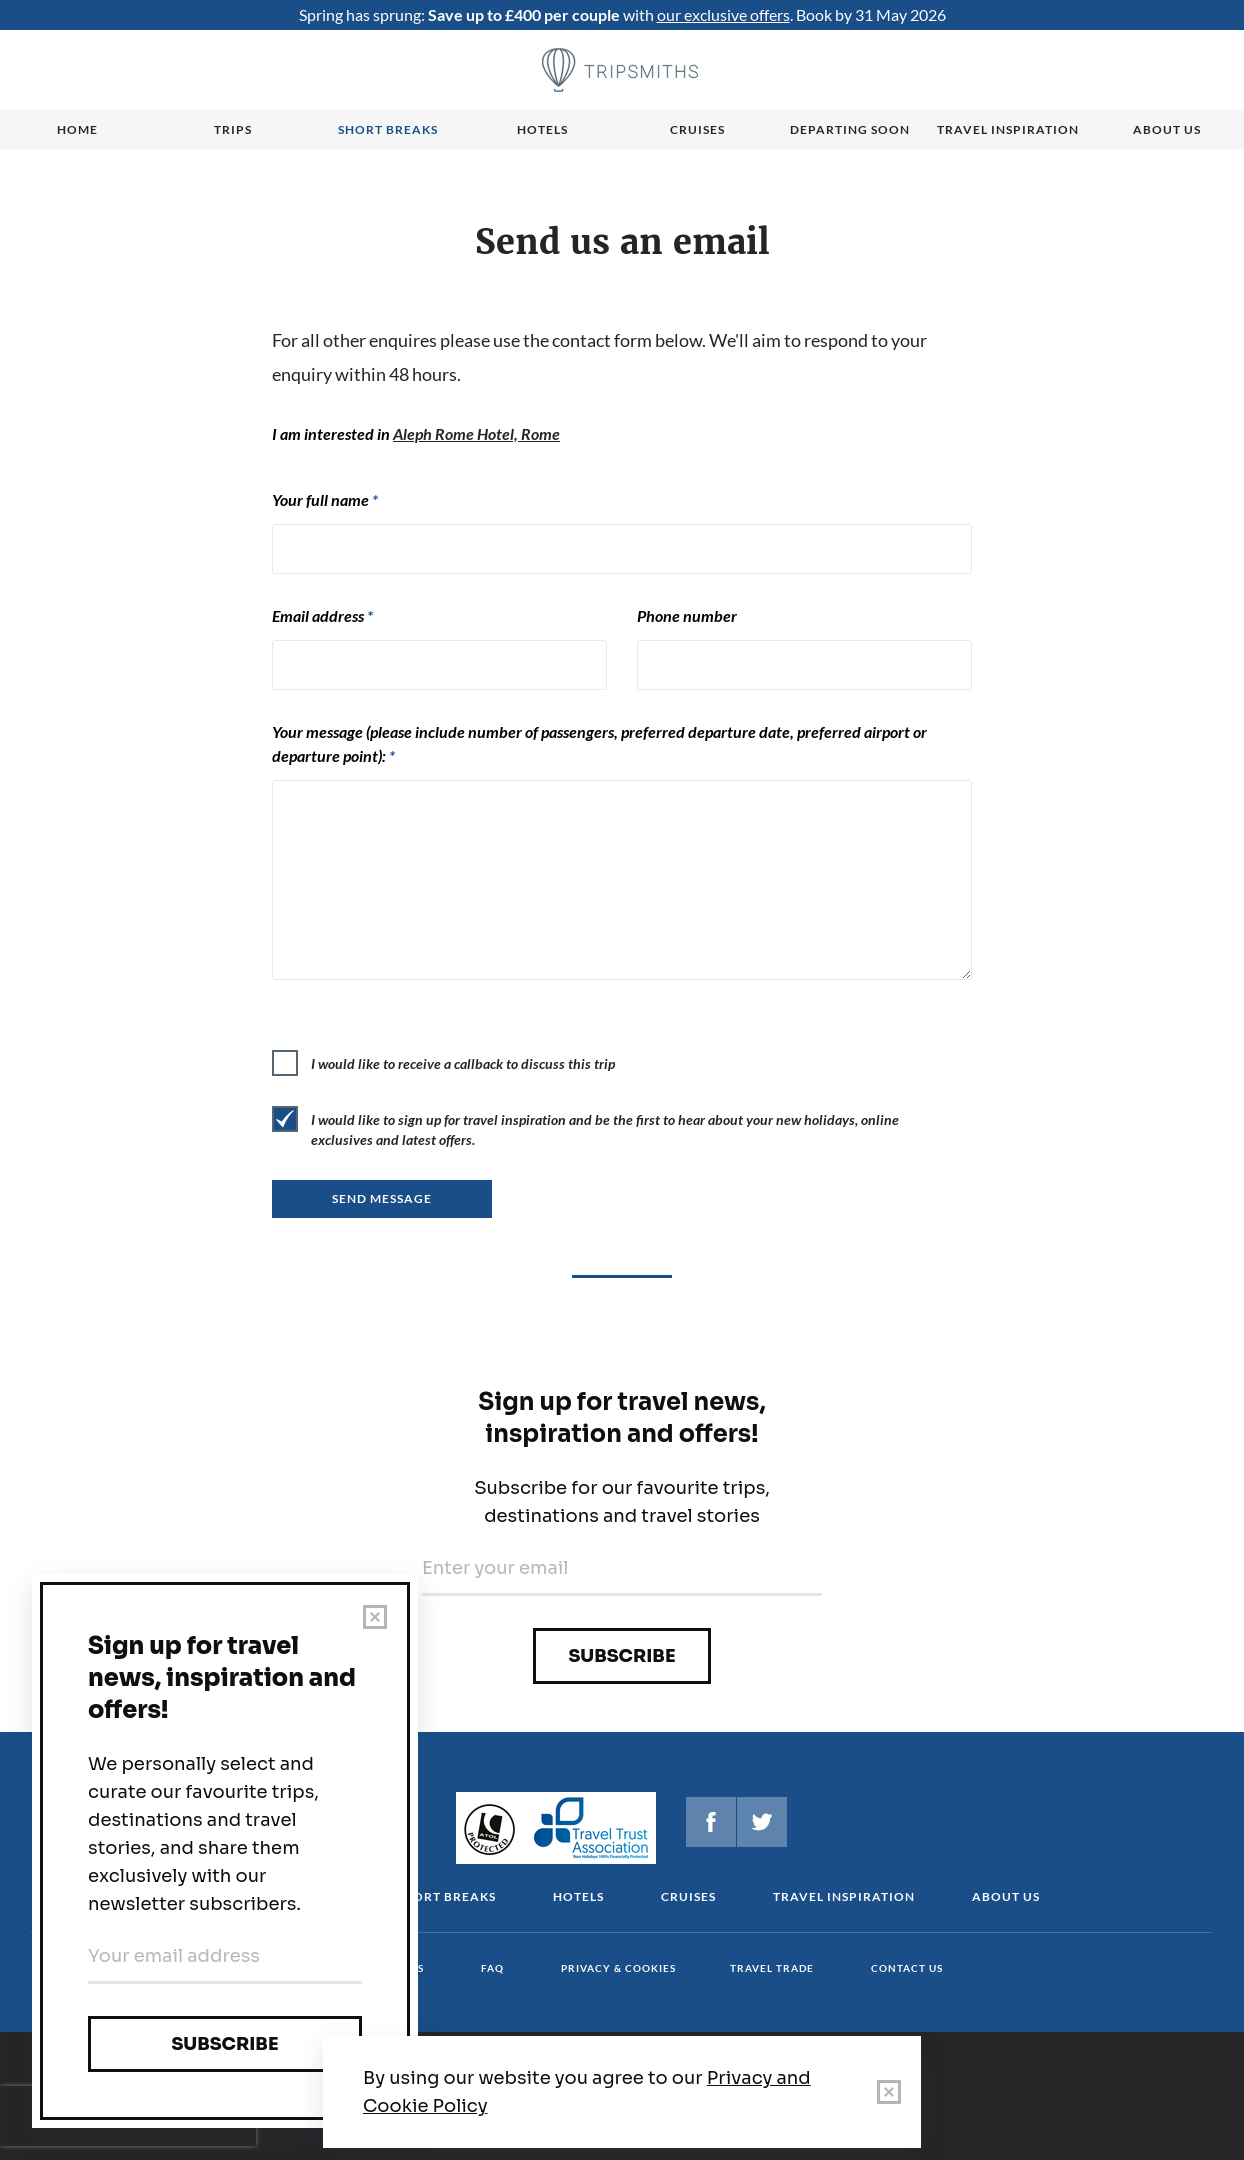 This screenshot has height=2160, width=1244. Describe the element at coordinates (416, 433) in the screenshot. I see `I am interested in` at that location.